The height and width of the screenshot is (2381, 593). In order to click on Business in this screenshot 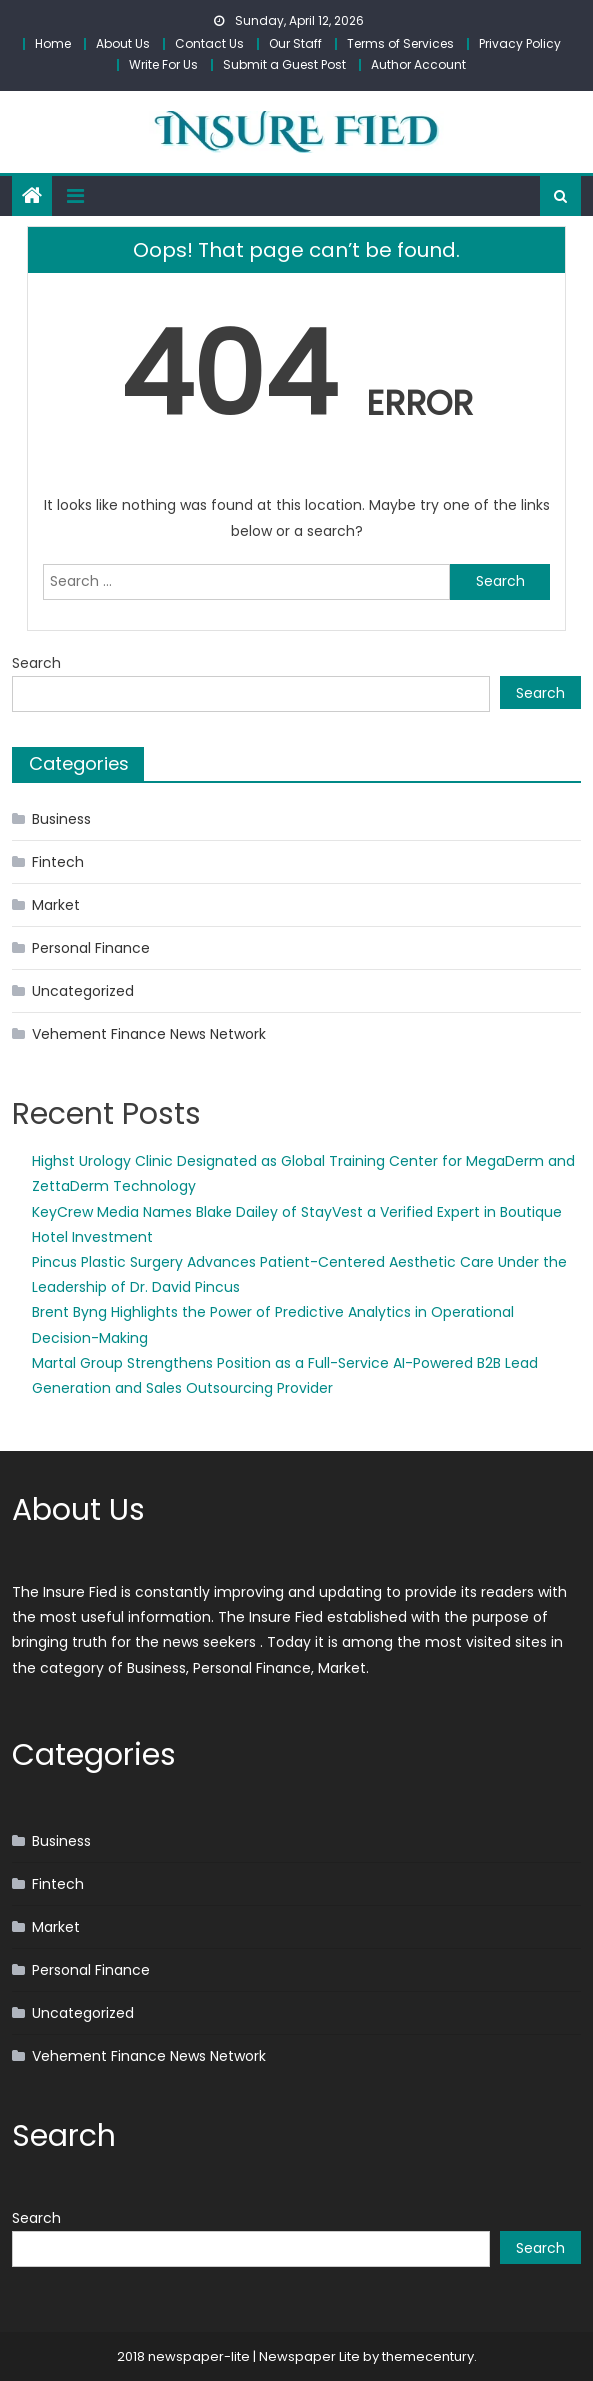, I will do `click(61, 819)`.